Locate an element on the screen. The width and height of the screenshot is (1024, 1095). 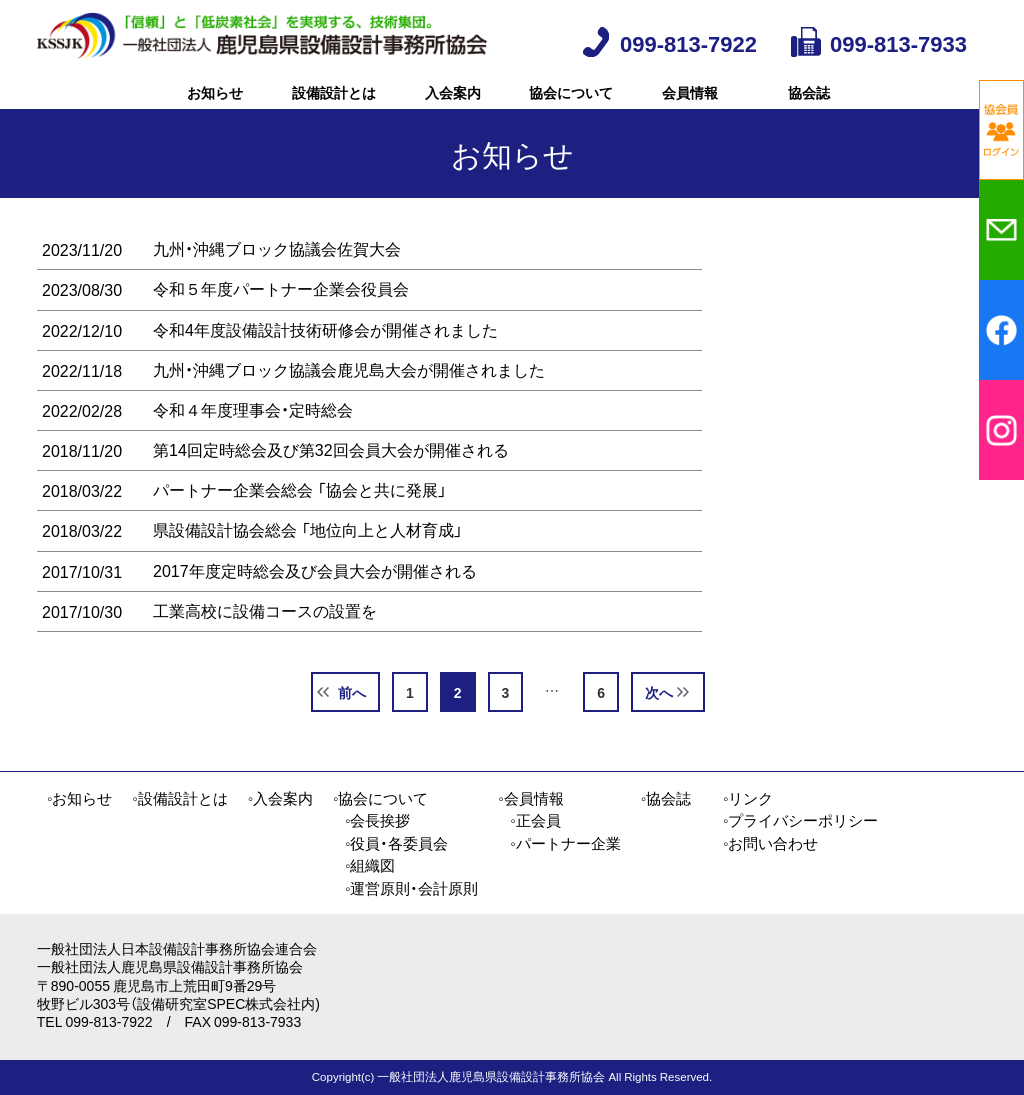
◦協会誌 is located at coordinates (666, 798).